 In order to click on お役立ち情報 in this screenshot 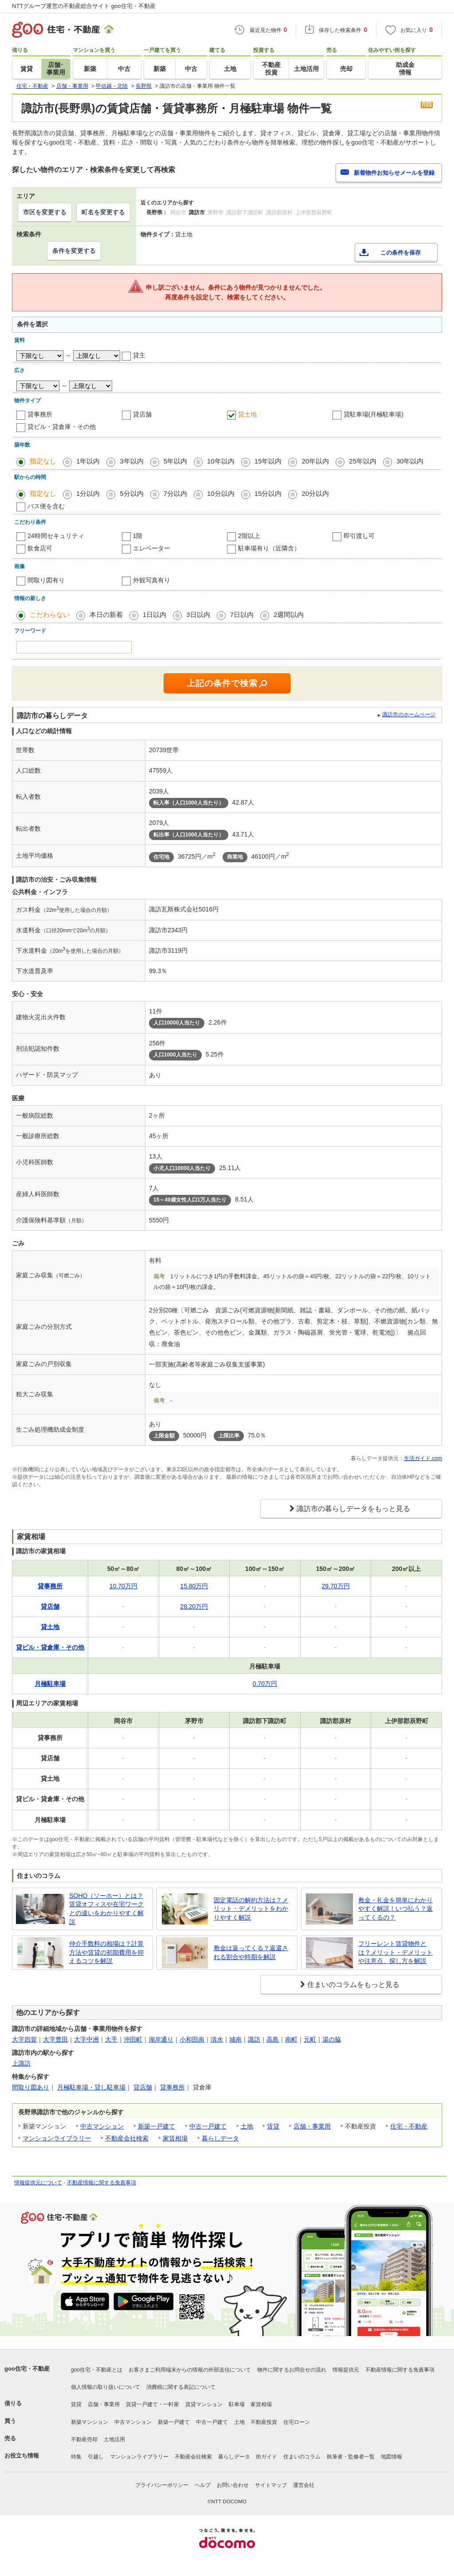, I will do `click(21, 2455)`.